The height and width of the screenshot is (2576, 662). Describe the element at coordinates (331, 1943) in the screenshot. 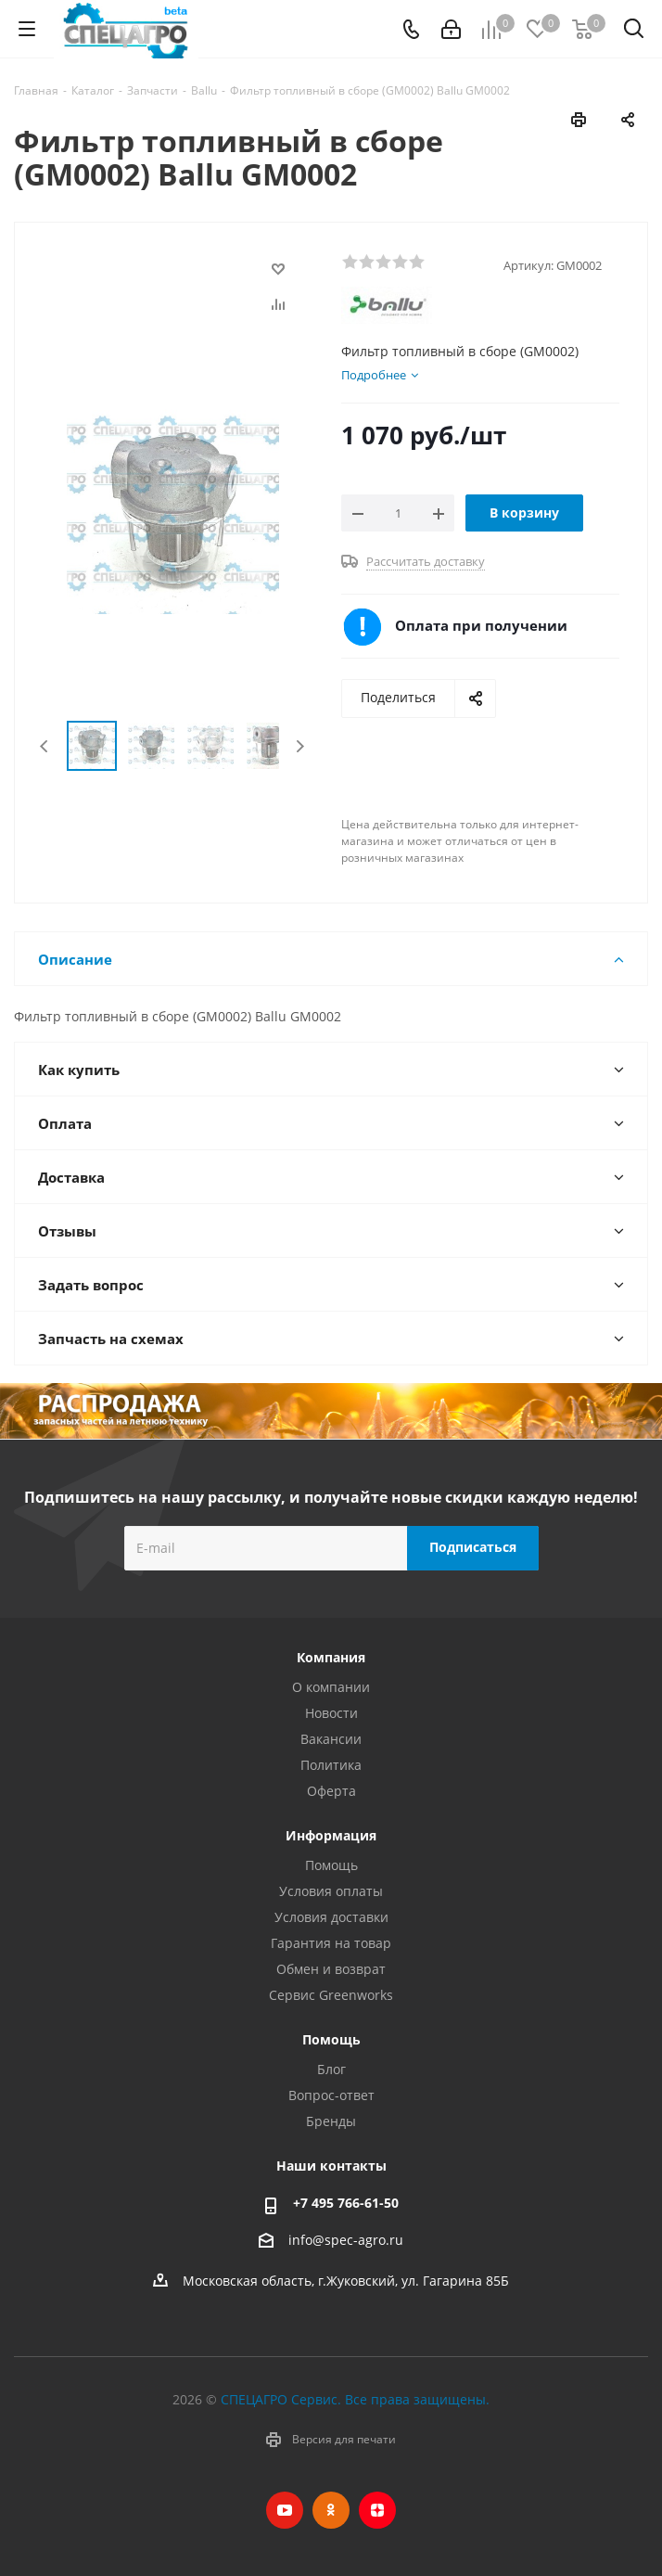

I see `Гарантия на товар` at that location.